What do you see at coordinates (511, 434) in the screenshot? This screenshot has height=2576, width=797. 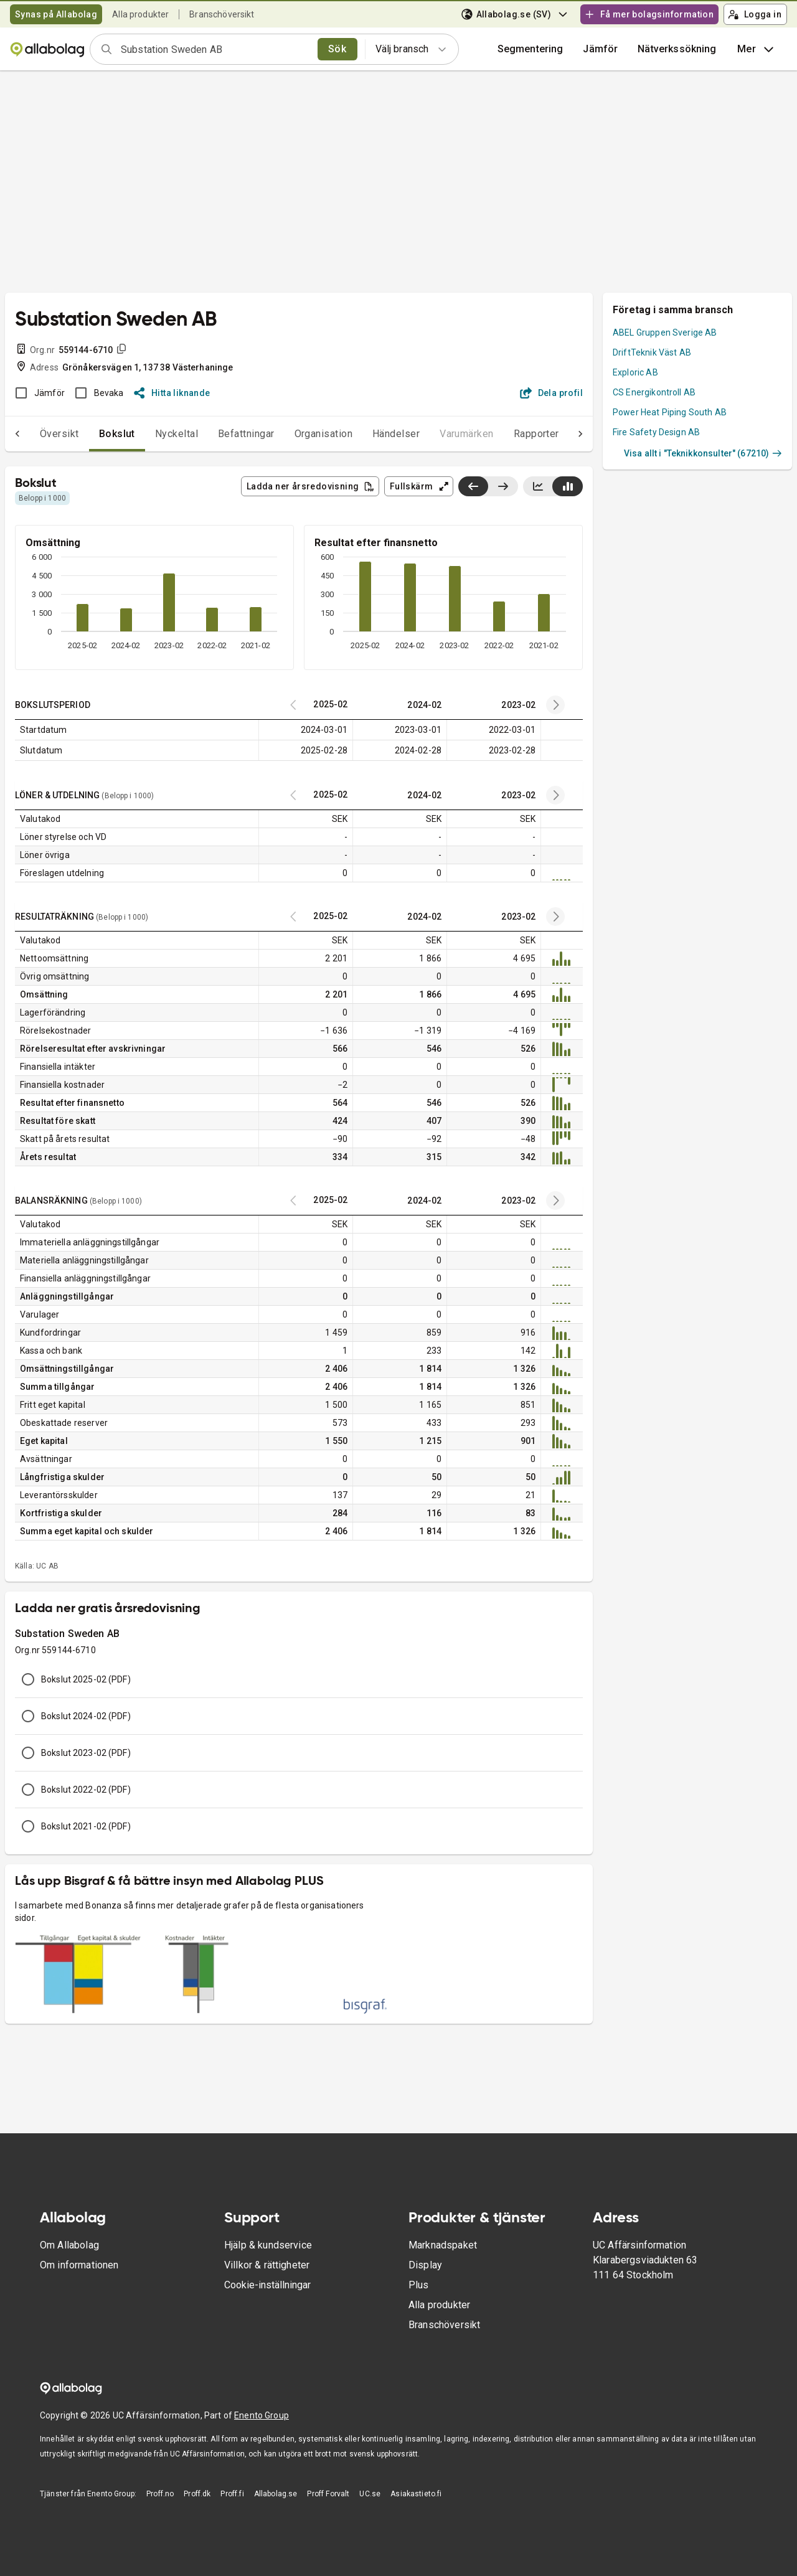 I see `Rapporter [tab]` at bounding box center [511, 434].